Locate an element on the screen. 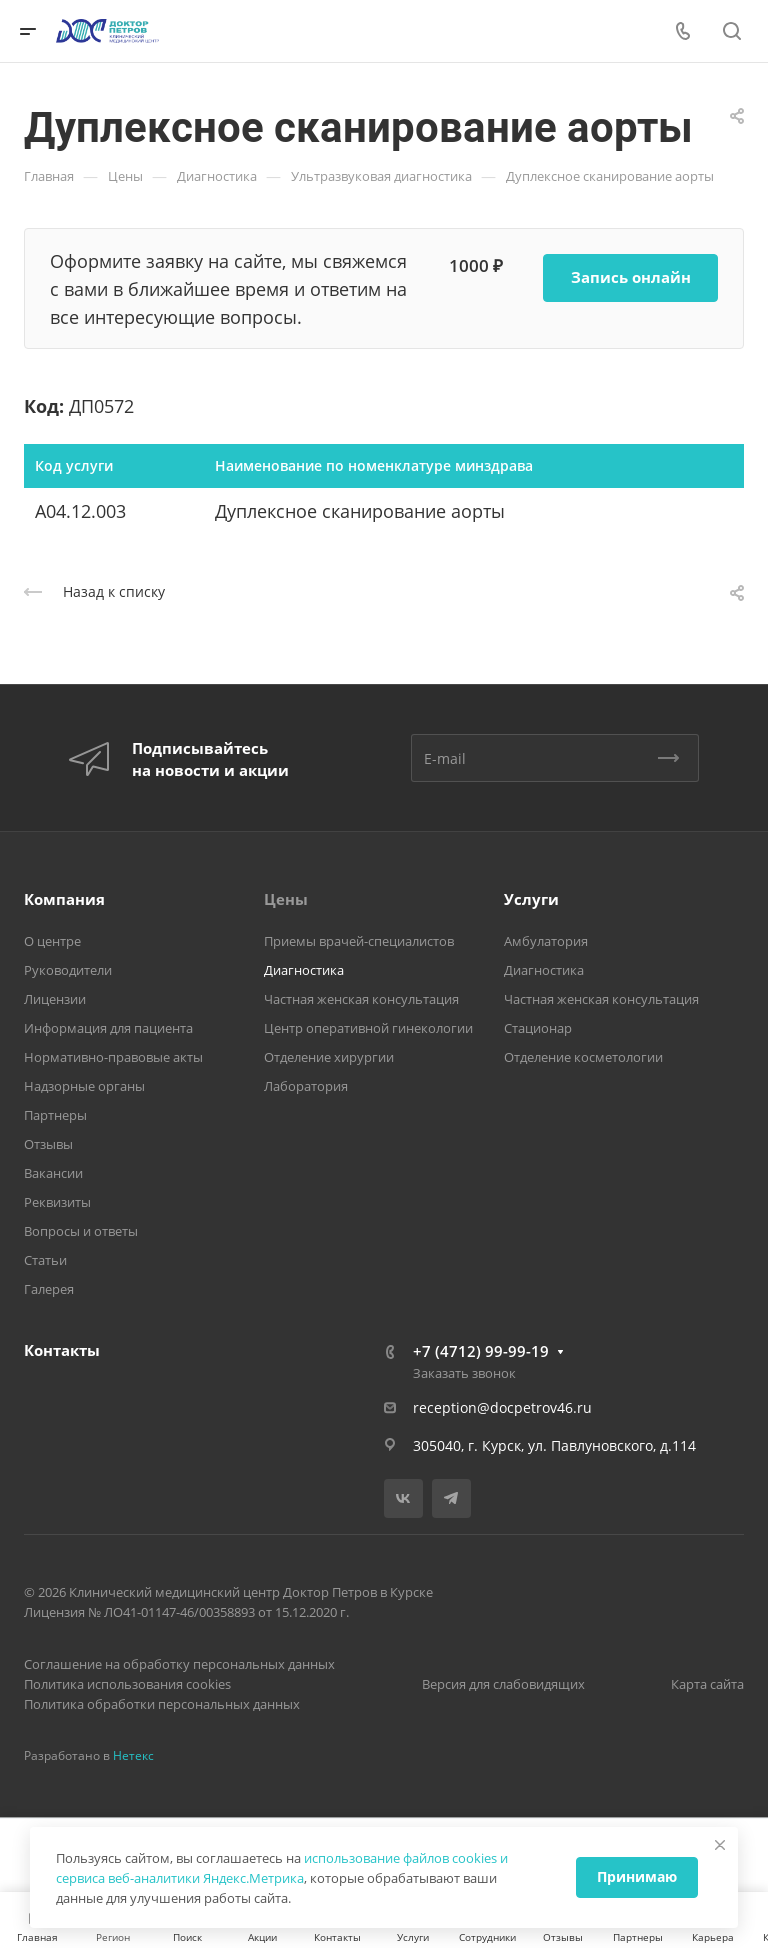 The width and height of the screenshot is (768, 1948). Вопросы и ответы is located at coordinates (81, 1231).